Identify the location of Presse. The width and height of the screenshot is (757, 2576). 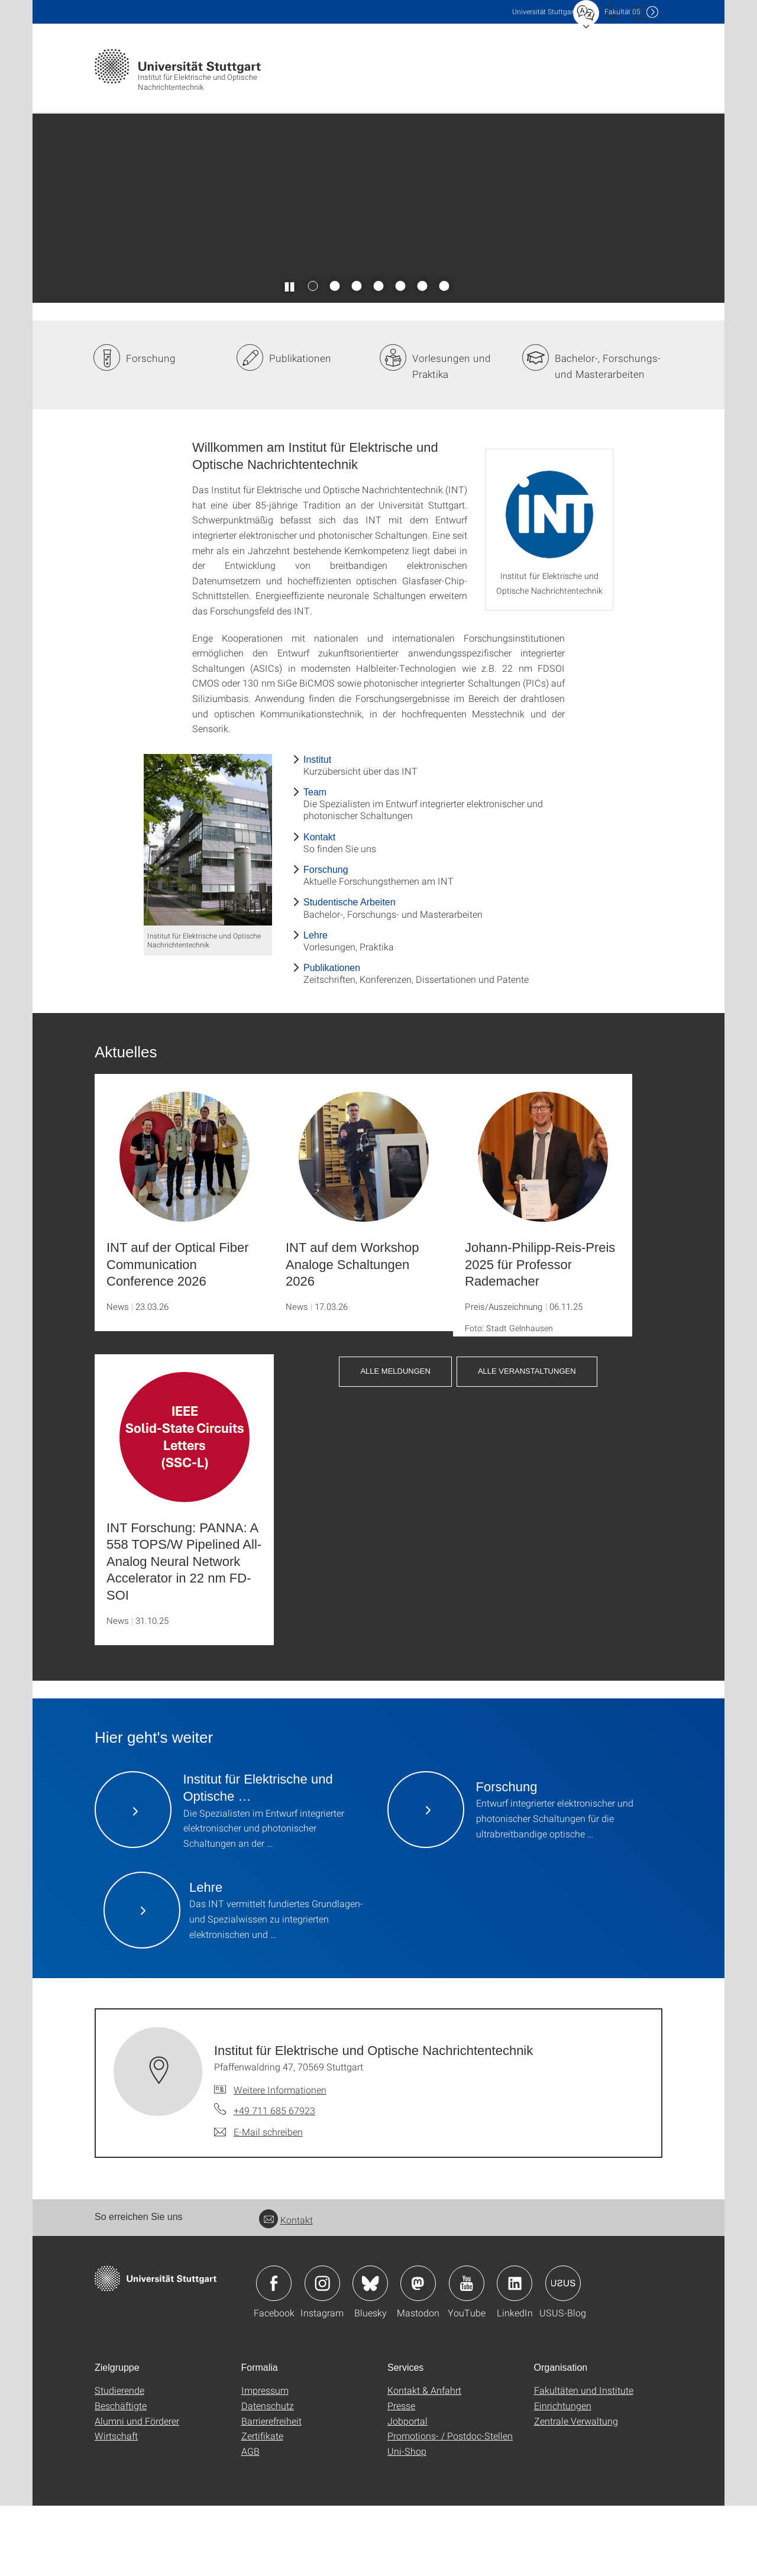
(401, 2476).